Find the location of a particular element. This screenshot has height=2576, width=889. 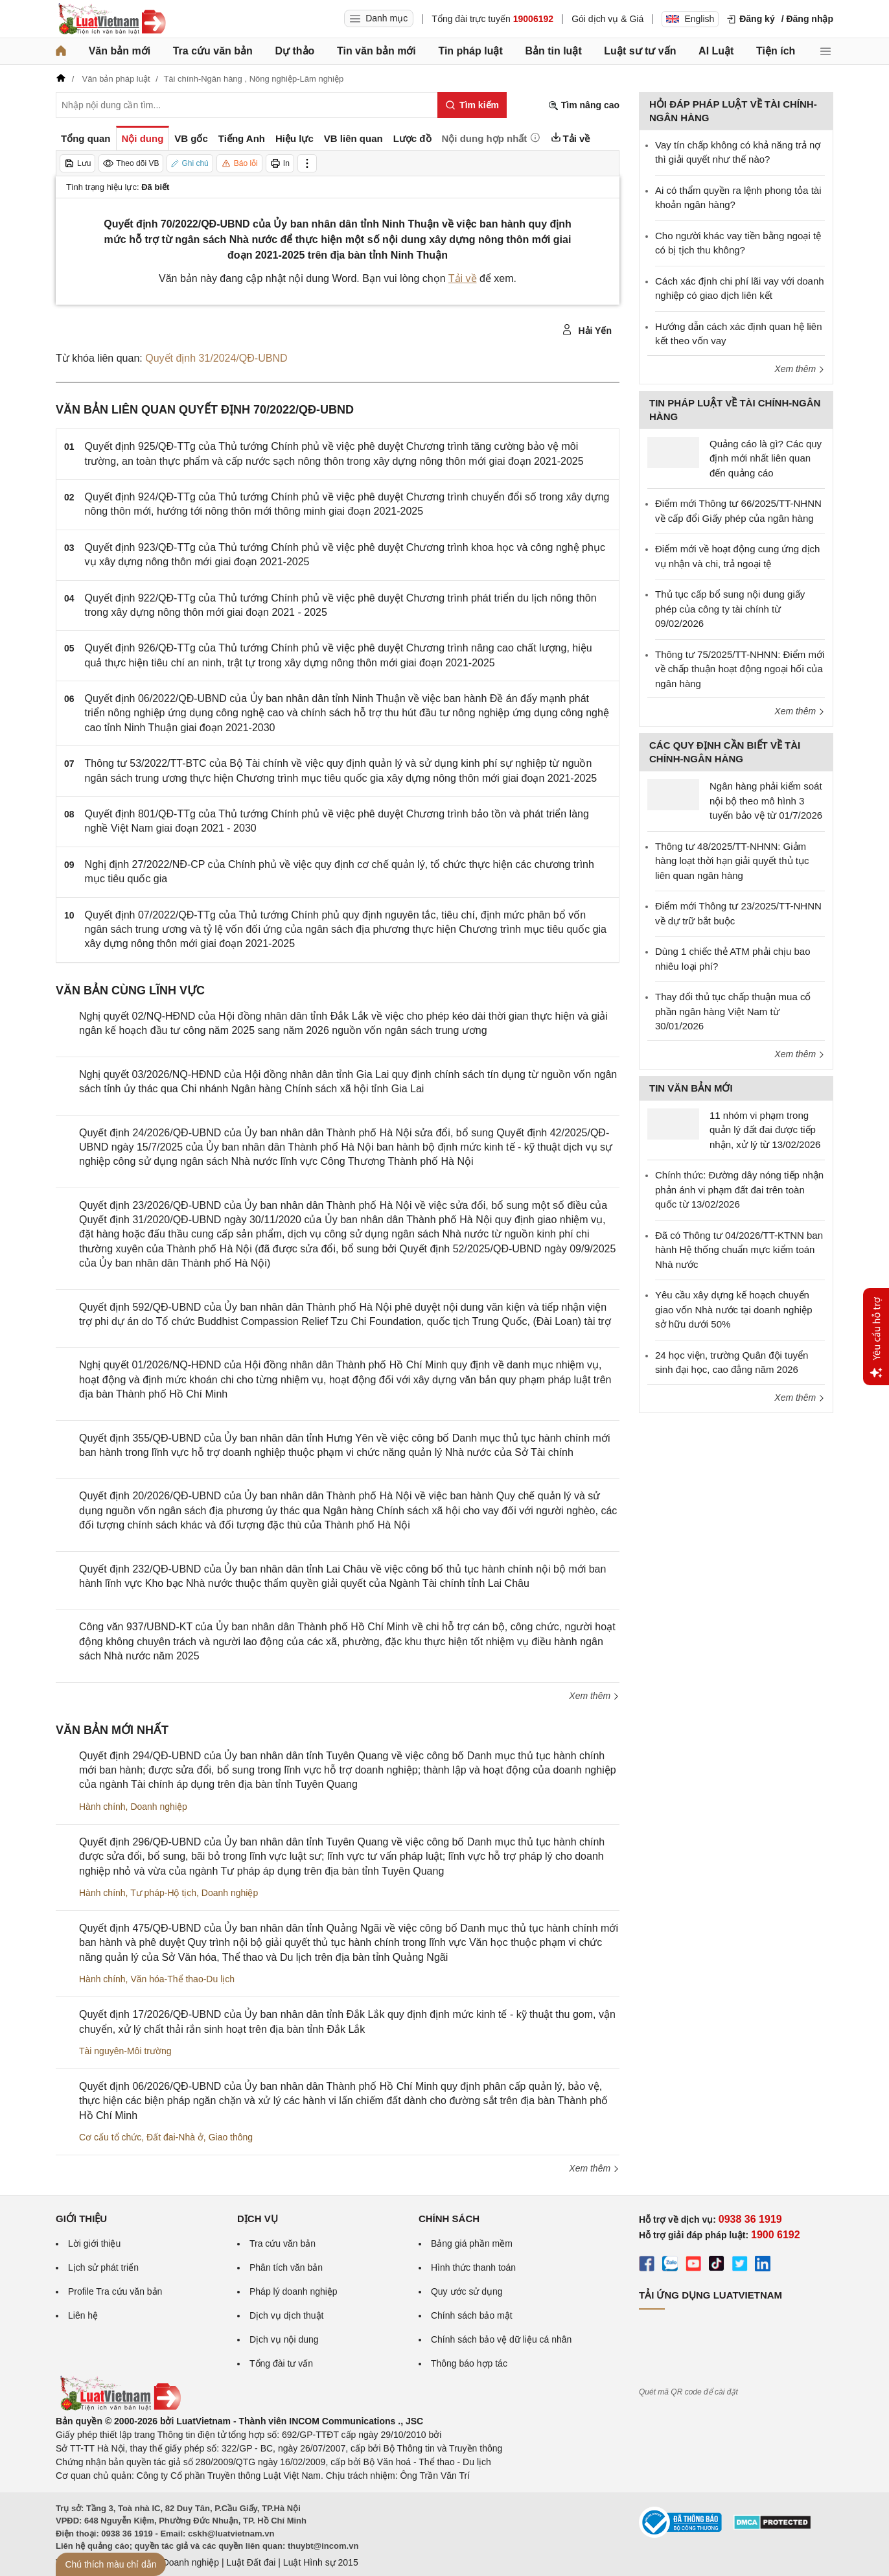

Yêu cầu xây dựng kế hoạch chuyển giao vốn Nhà nước tại doanh nghiệp sở hữu dưới 50% is located at coordinates (733, 1309).